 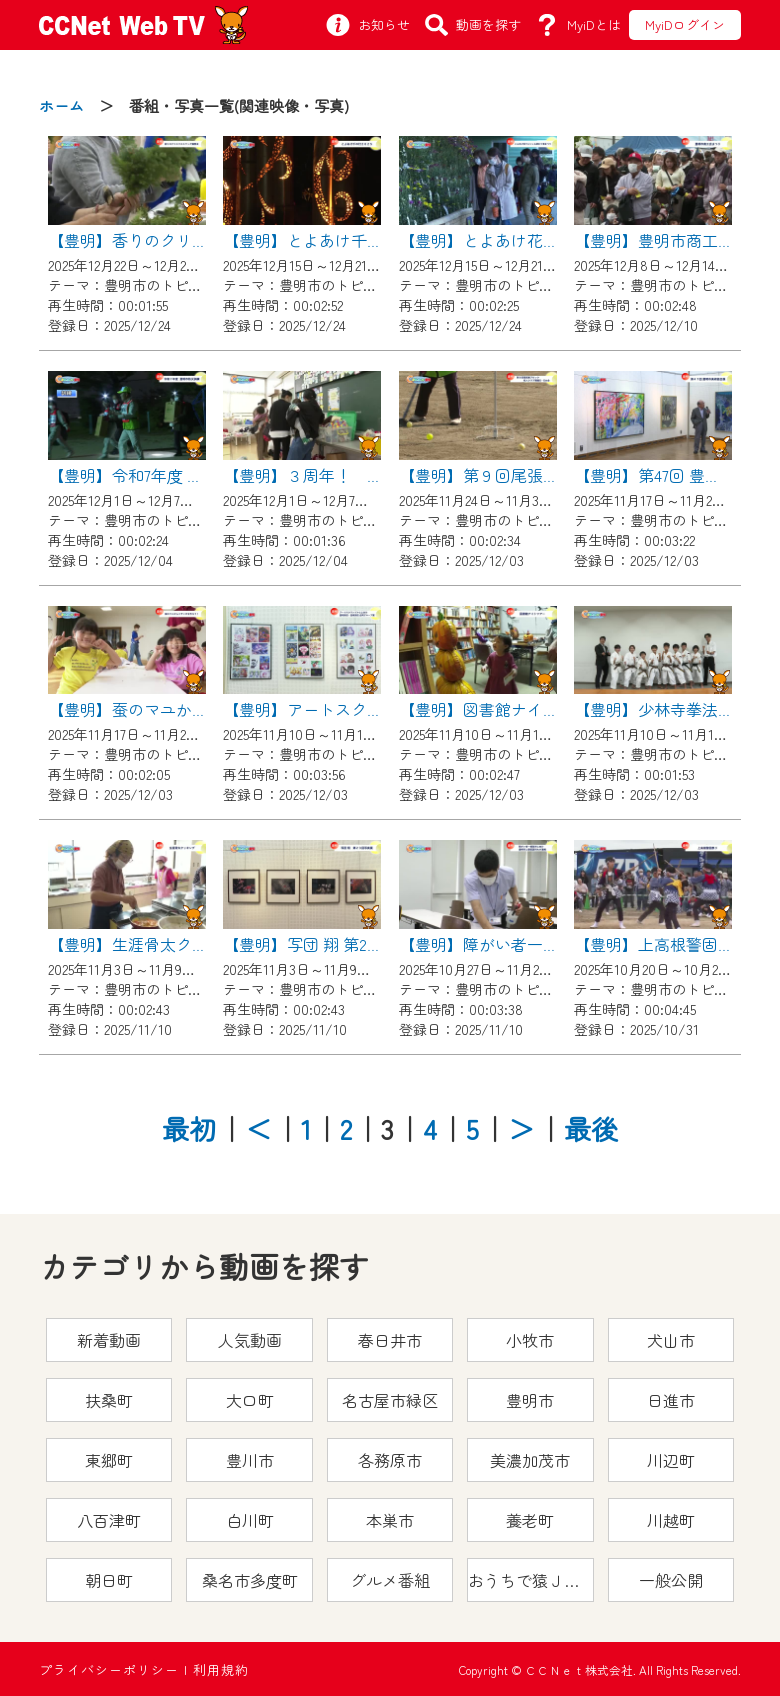 What do you see at coordinates (109, 1520) in the screenshot?
I see `八百津町` at bounding box center [109, 1520].